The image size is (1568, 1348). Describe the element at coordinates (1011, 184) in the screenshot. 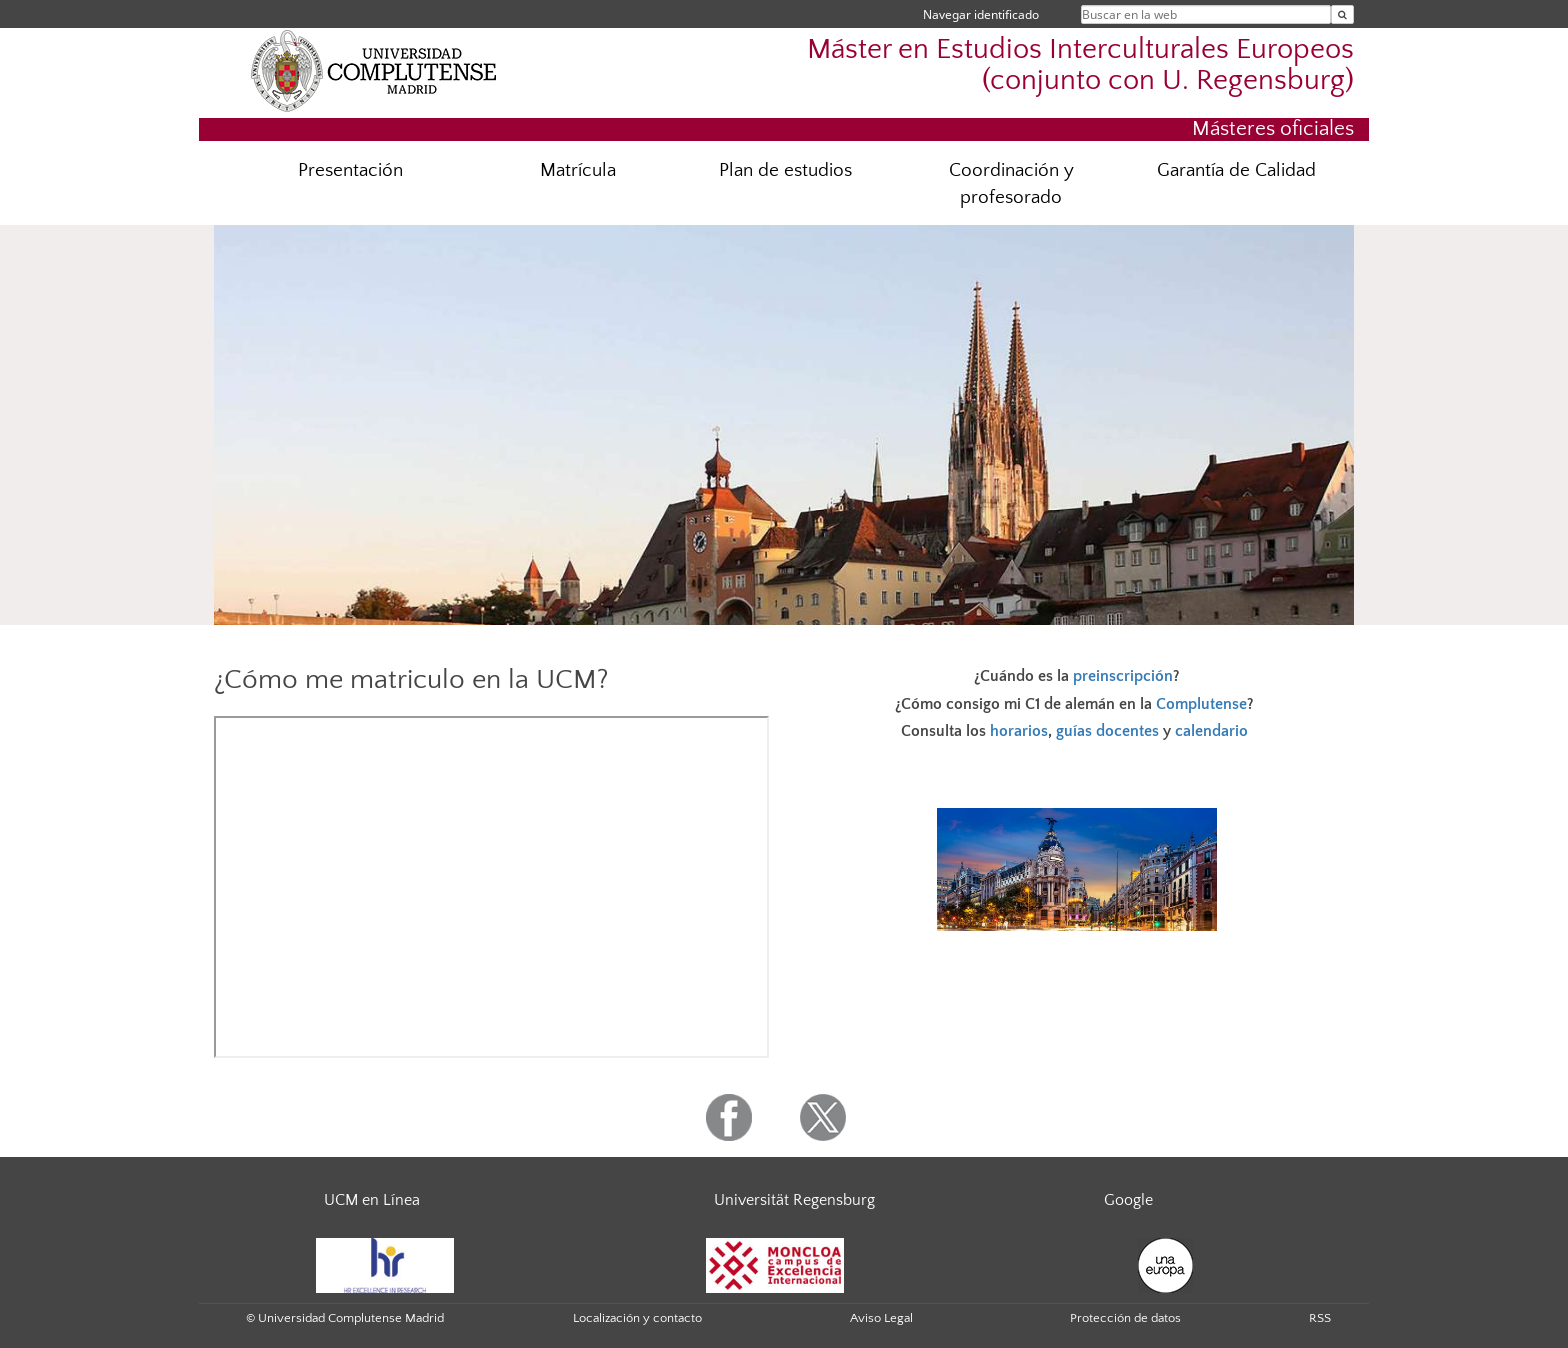

I see `Coordinación y profesorado` at that location.